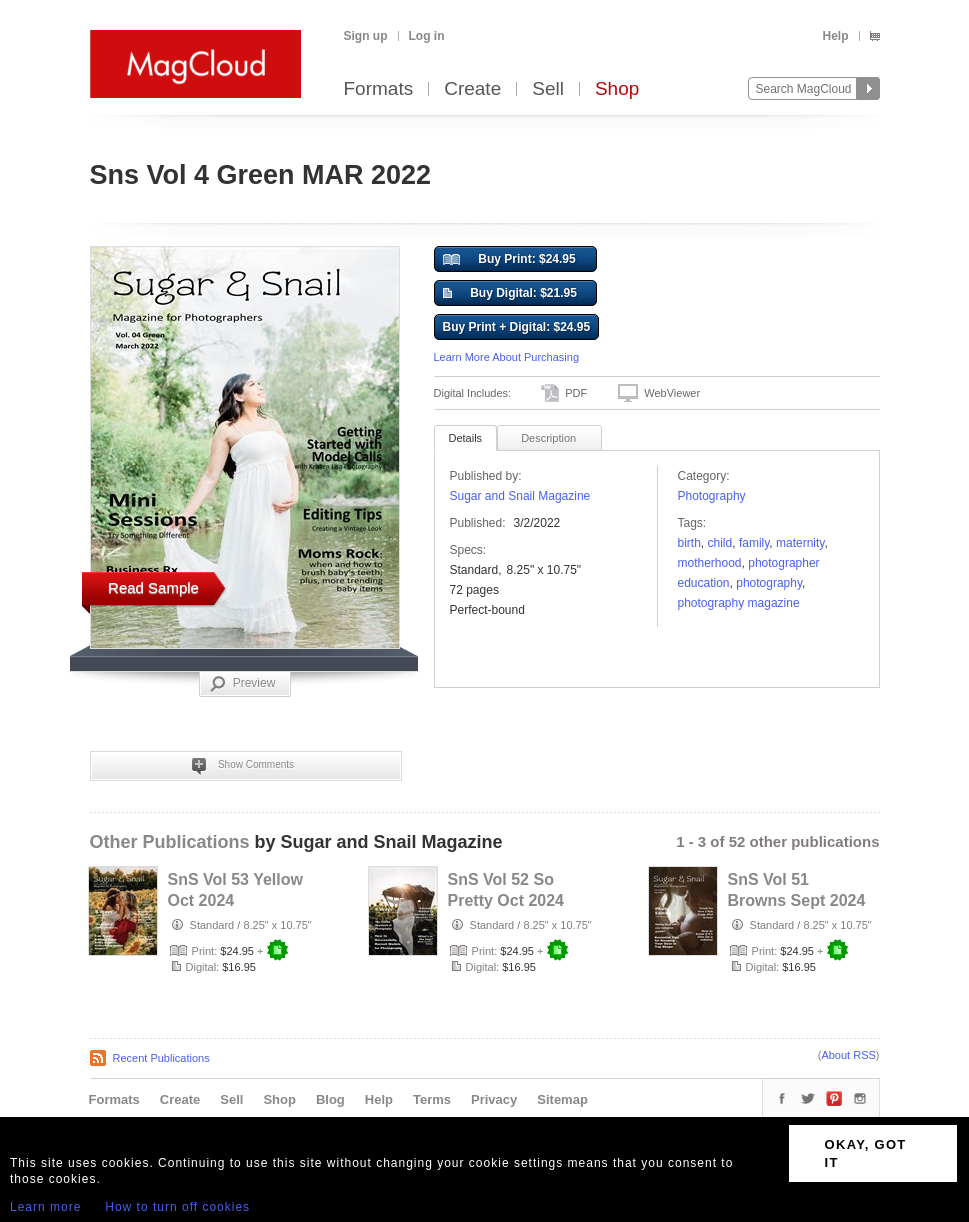 The width and height of the screenshot is (969, 1222). Describe the element at coordinates (689, 543) in the screenshot. I see `birth` at that location.